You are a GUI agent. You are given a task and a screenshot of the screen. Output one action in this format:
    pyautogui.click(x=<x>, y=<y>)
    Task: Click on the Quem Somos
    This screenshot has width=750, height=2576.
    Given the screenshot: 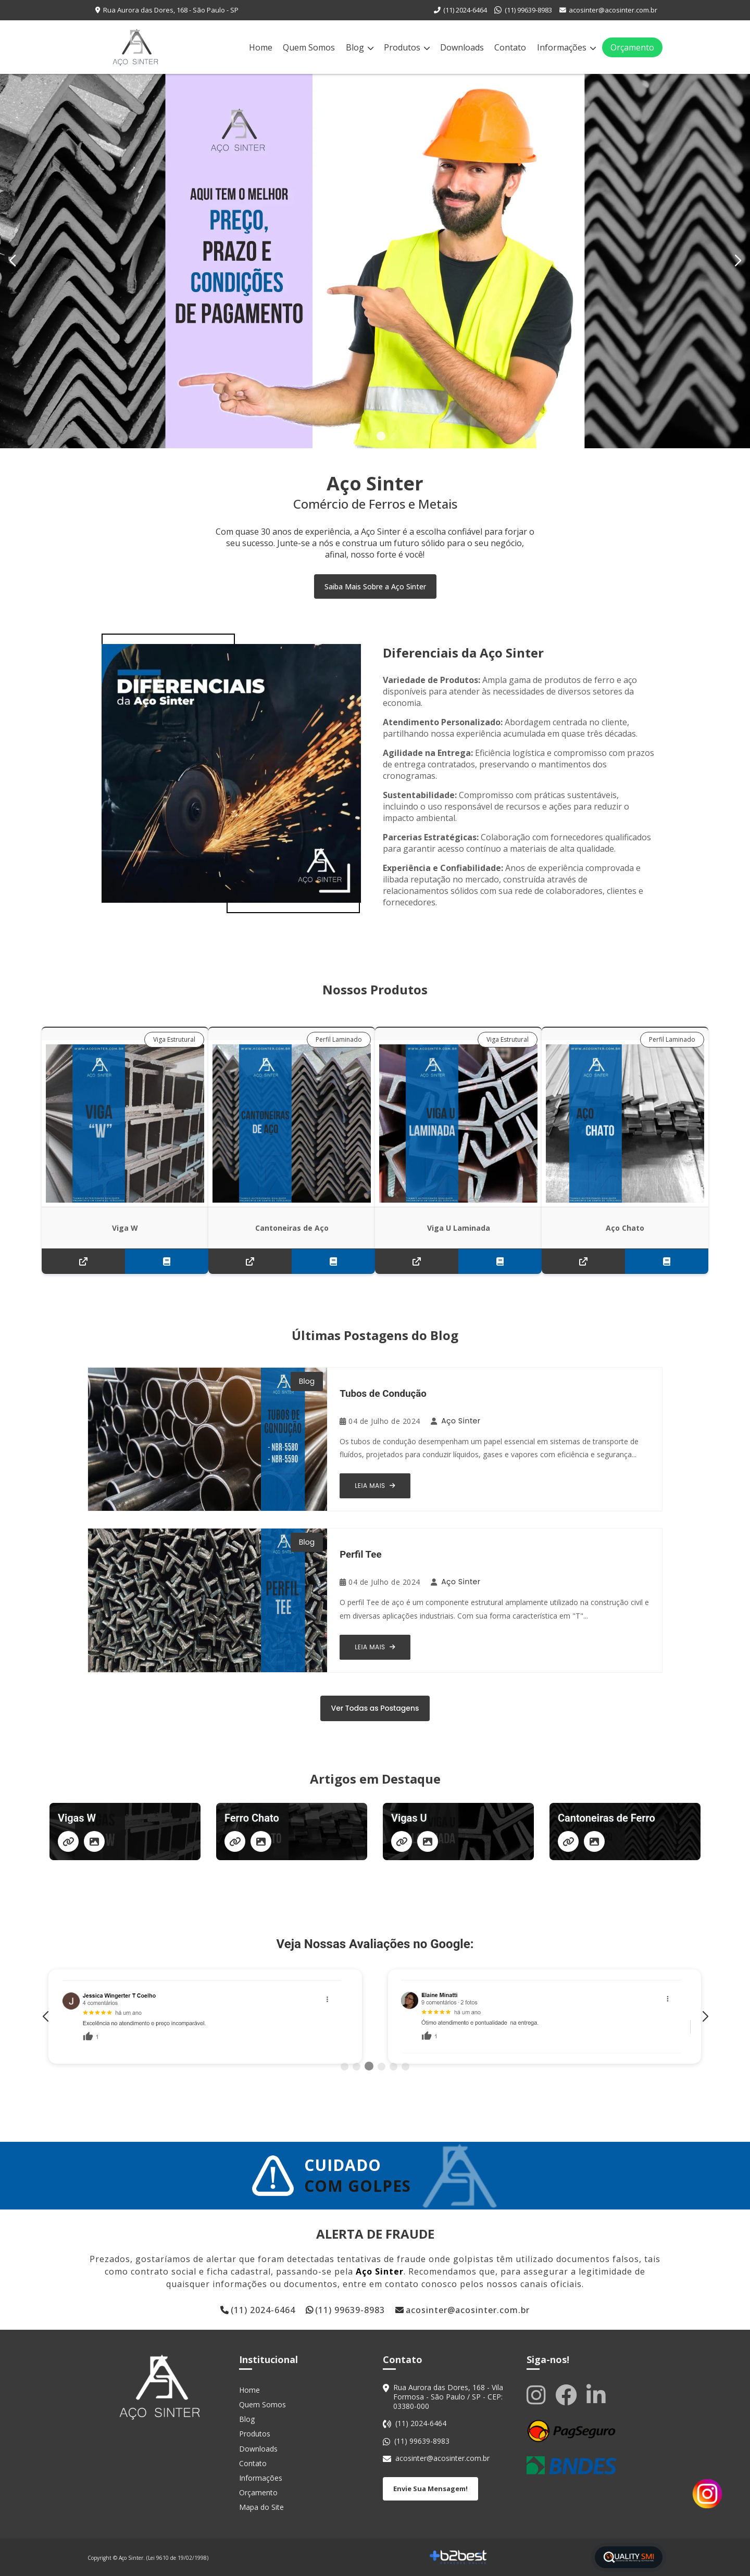 What is the action you would take?
    pyautogui.click(x=309, y=47)
    